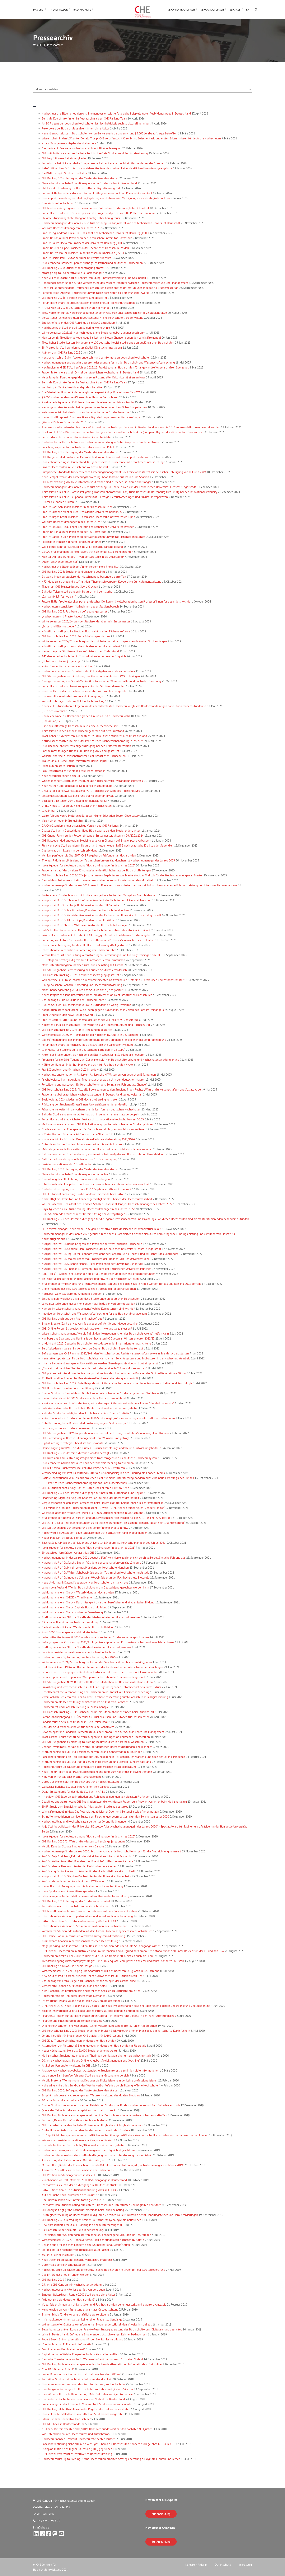  Describe the element at coordinates (101, 2085) in the screenshot. I see `Hohe Wirksamkeit des Bund-Länder-Wettbewerbs „Aufstieg durch Bildung: offene Hochschulen“` at that location.